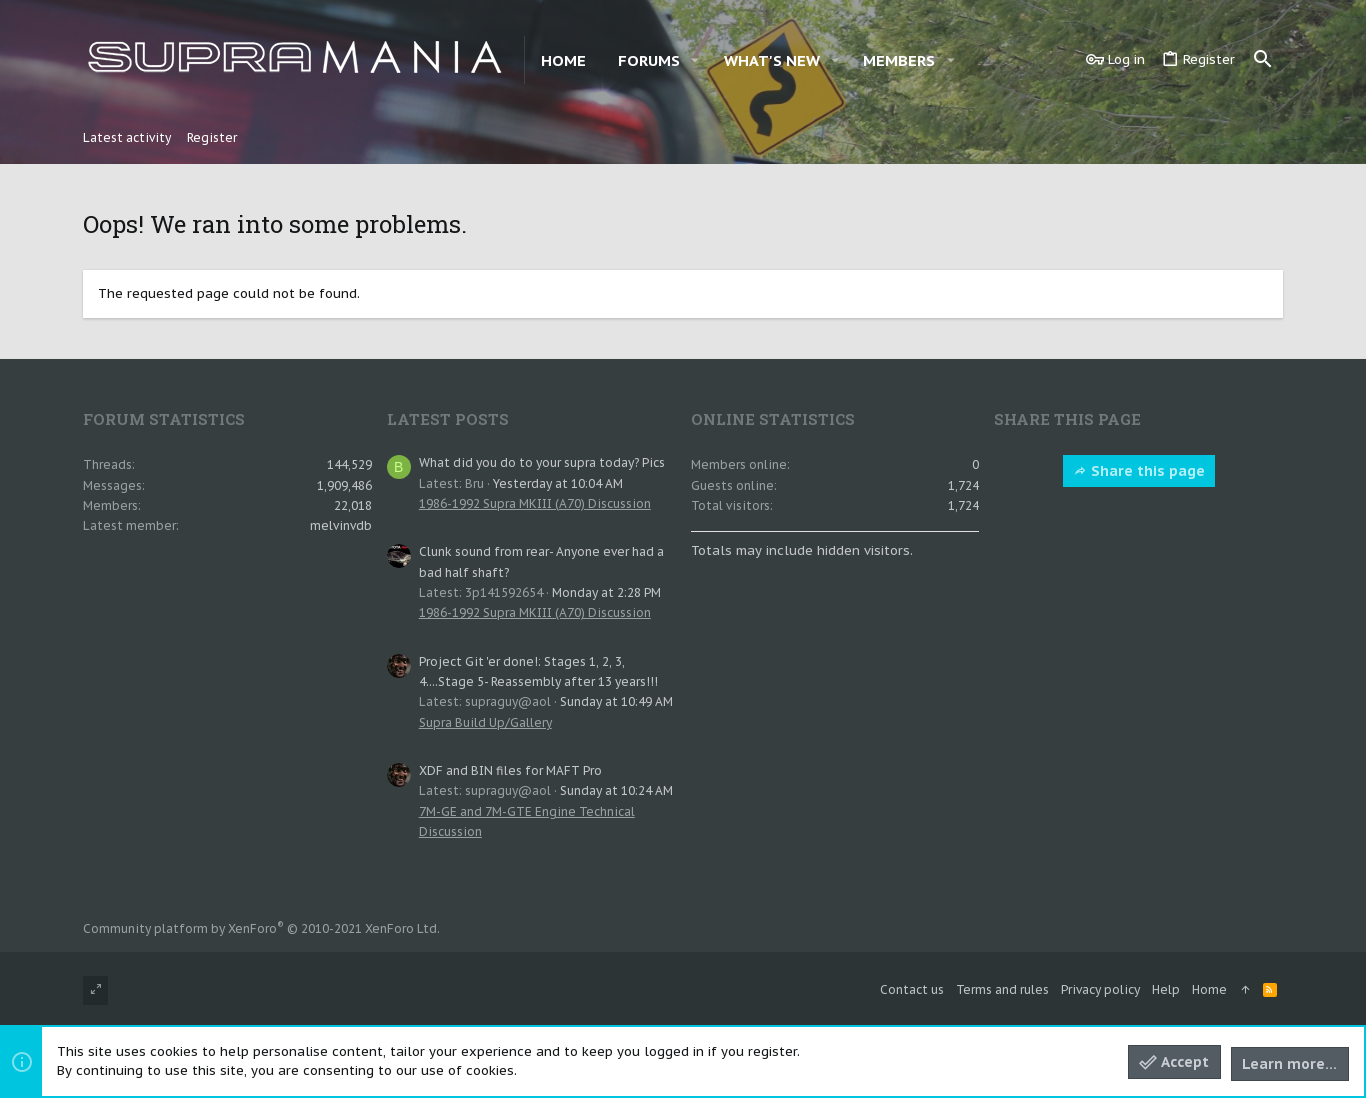 This screenshot has height=1098, width=1366. I want to click on [button], so click(695, 60).